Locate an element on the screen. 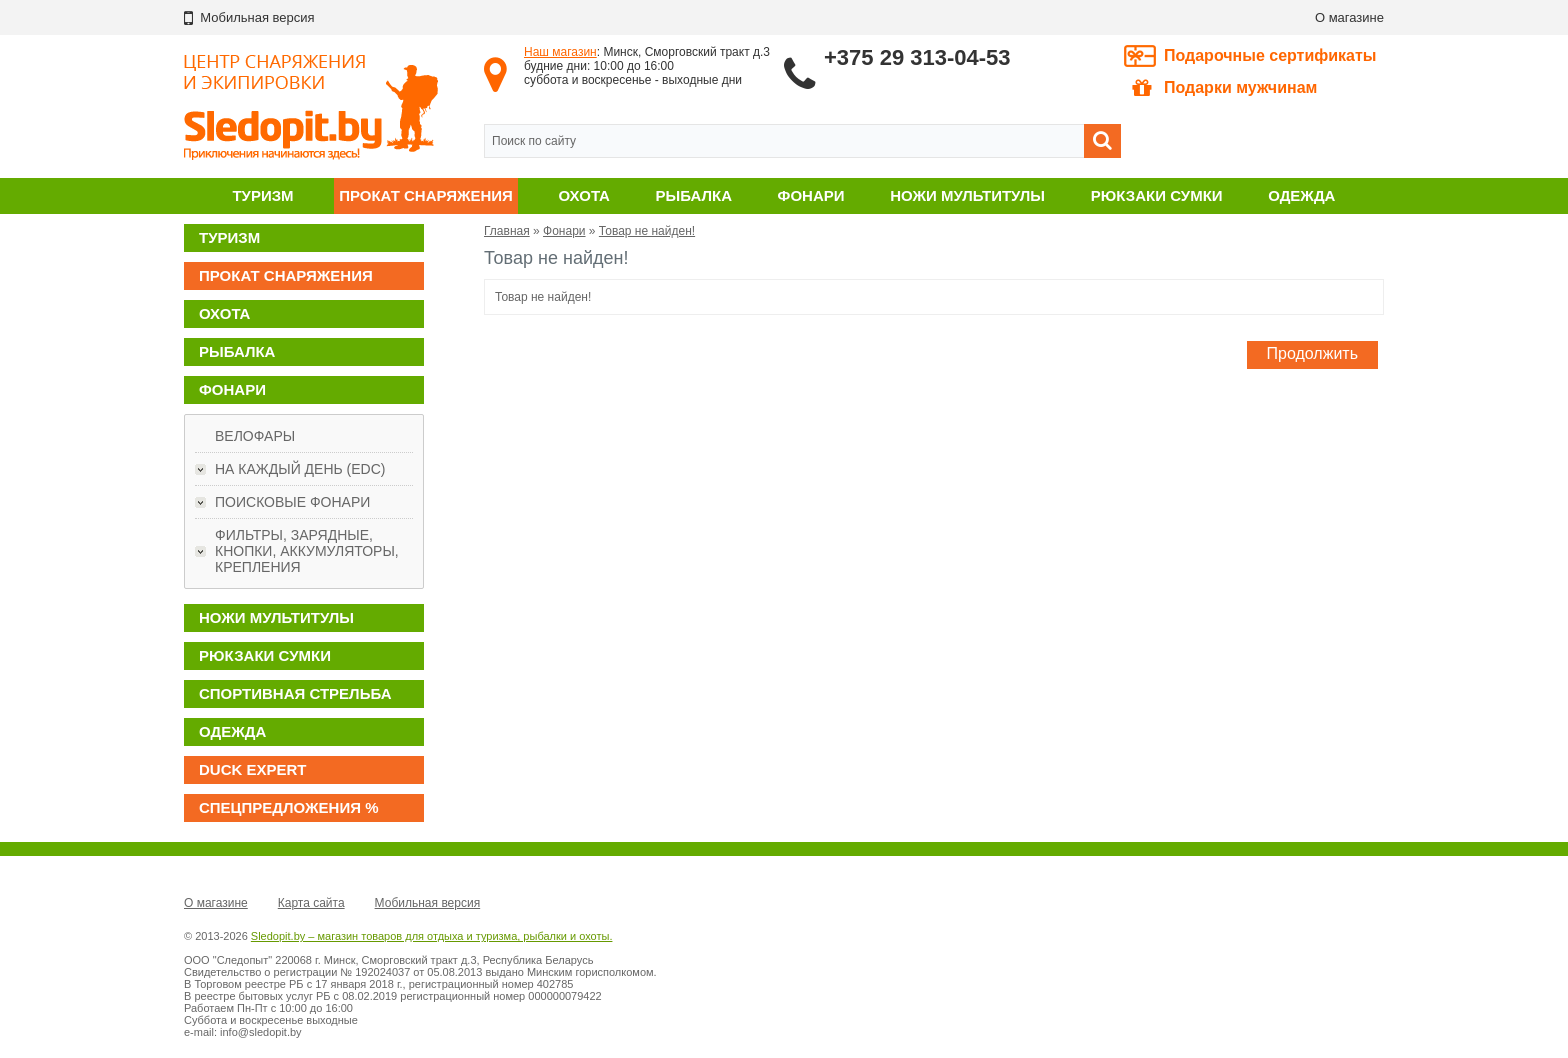 The image size is (1568, 1058). Фонари is located at coordinates (811, 195).